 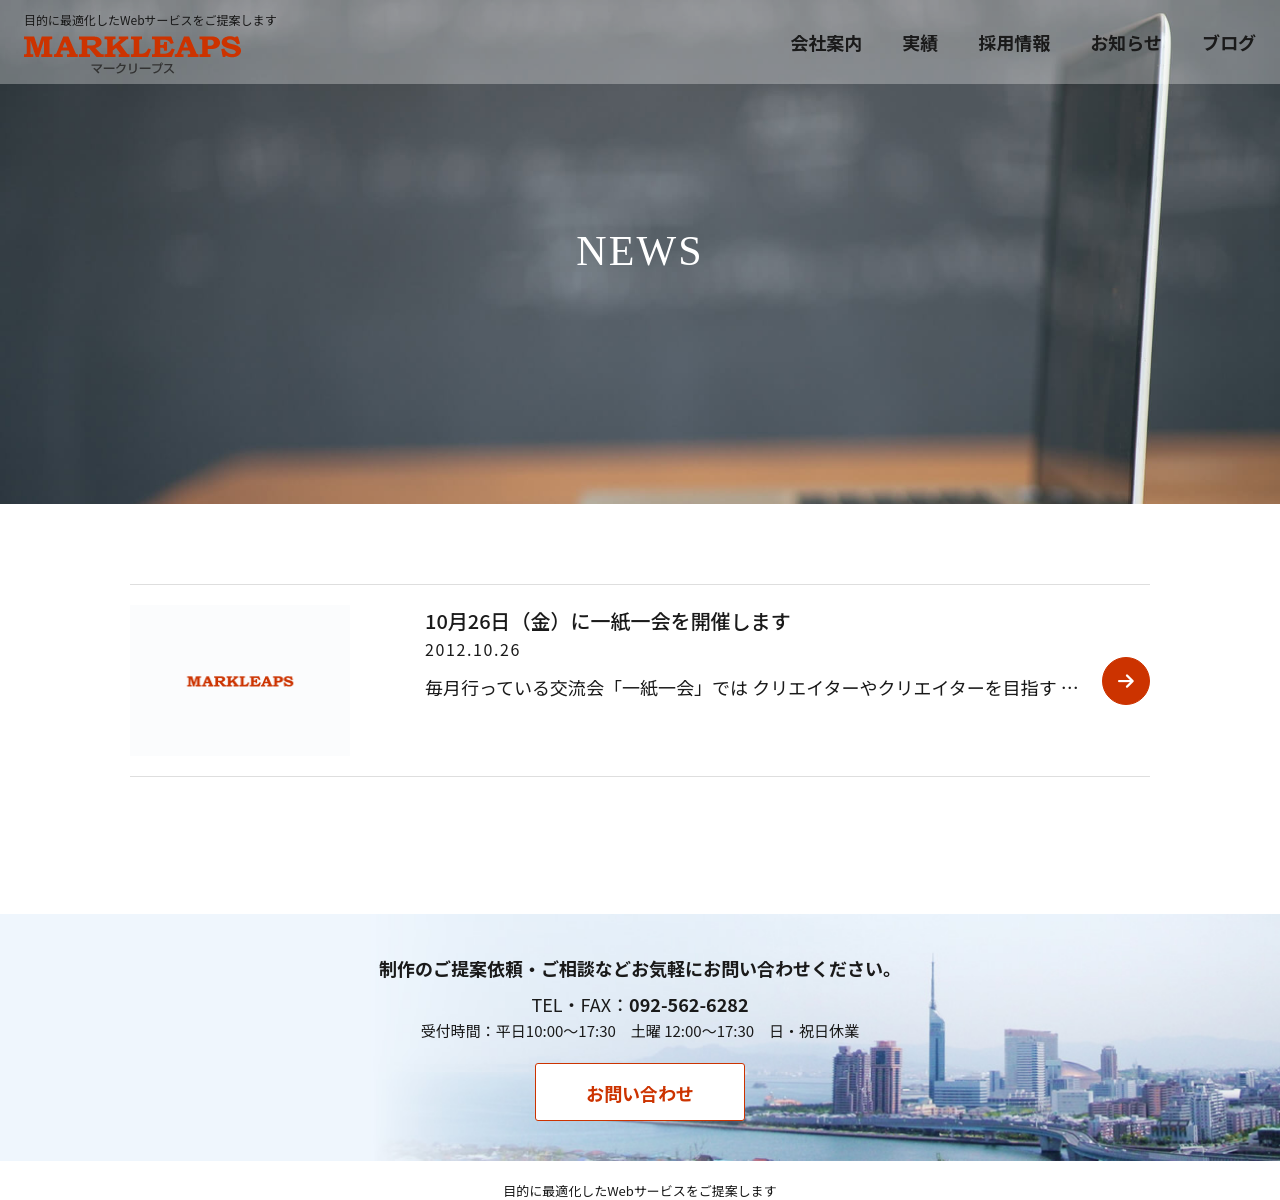 What do you see at coordinates (920, 42) in the screenshot?
I see `実績` at bounding box center [920, 42].